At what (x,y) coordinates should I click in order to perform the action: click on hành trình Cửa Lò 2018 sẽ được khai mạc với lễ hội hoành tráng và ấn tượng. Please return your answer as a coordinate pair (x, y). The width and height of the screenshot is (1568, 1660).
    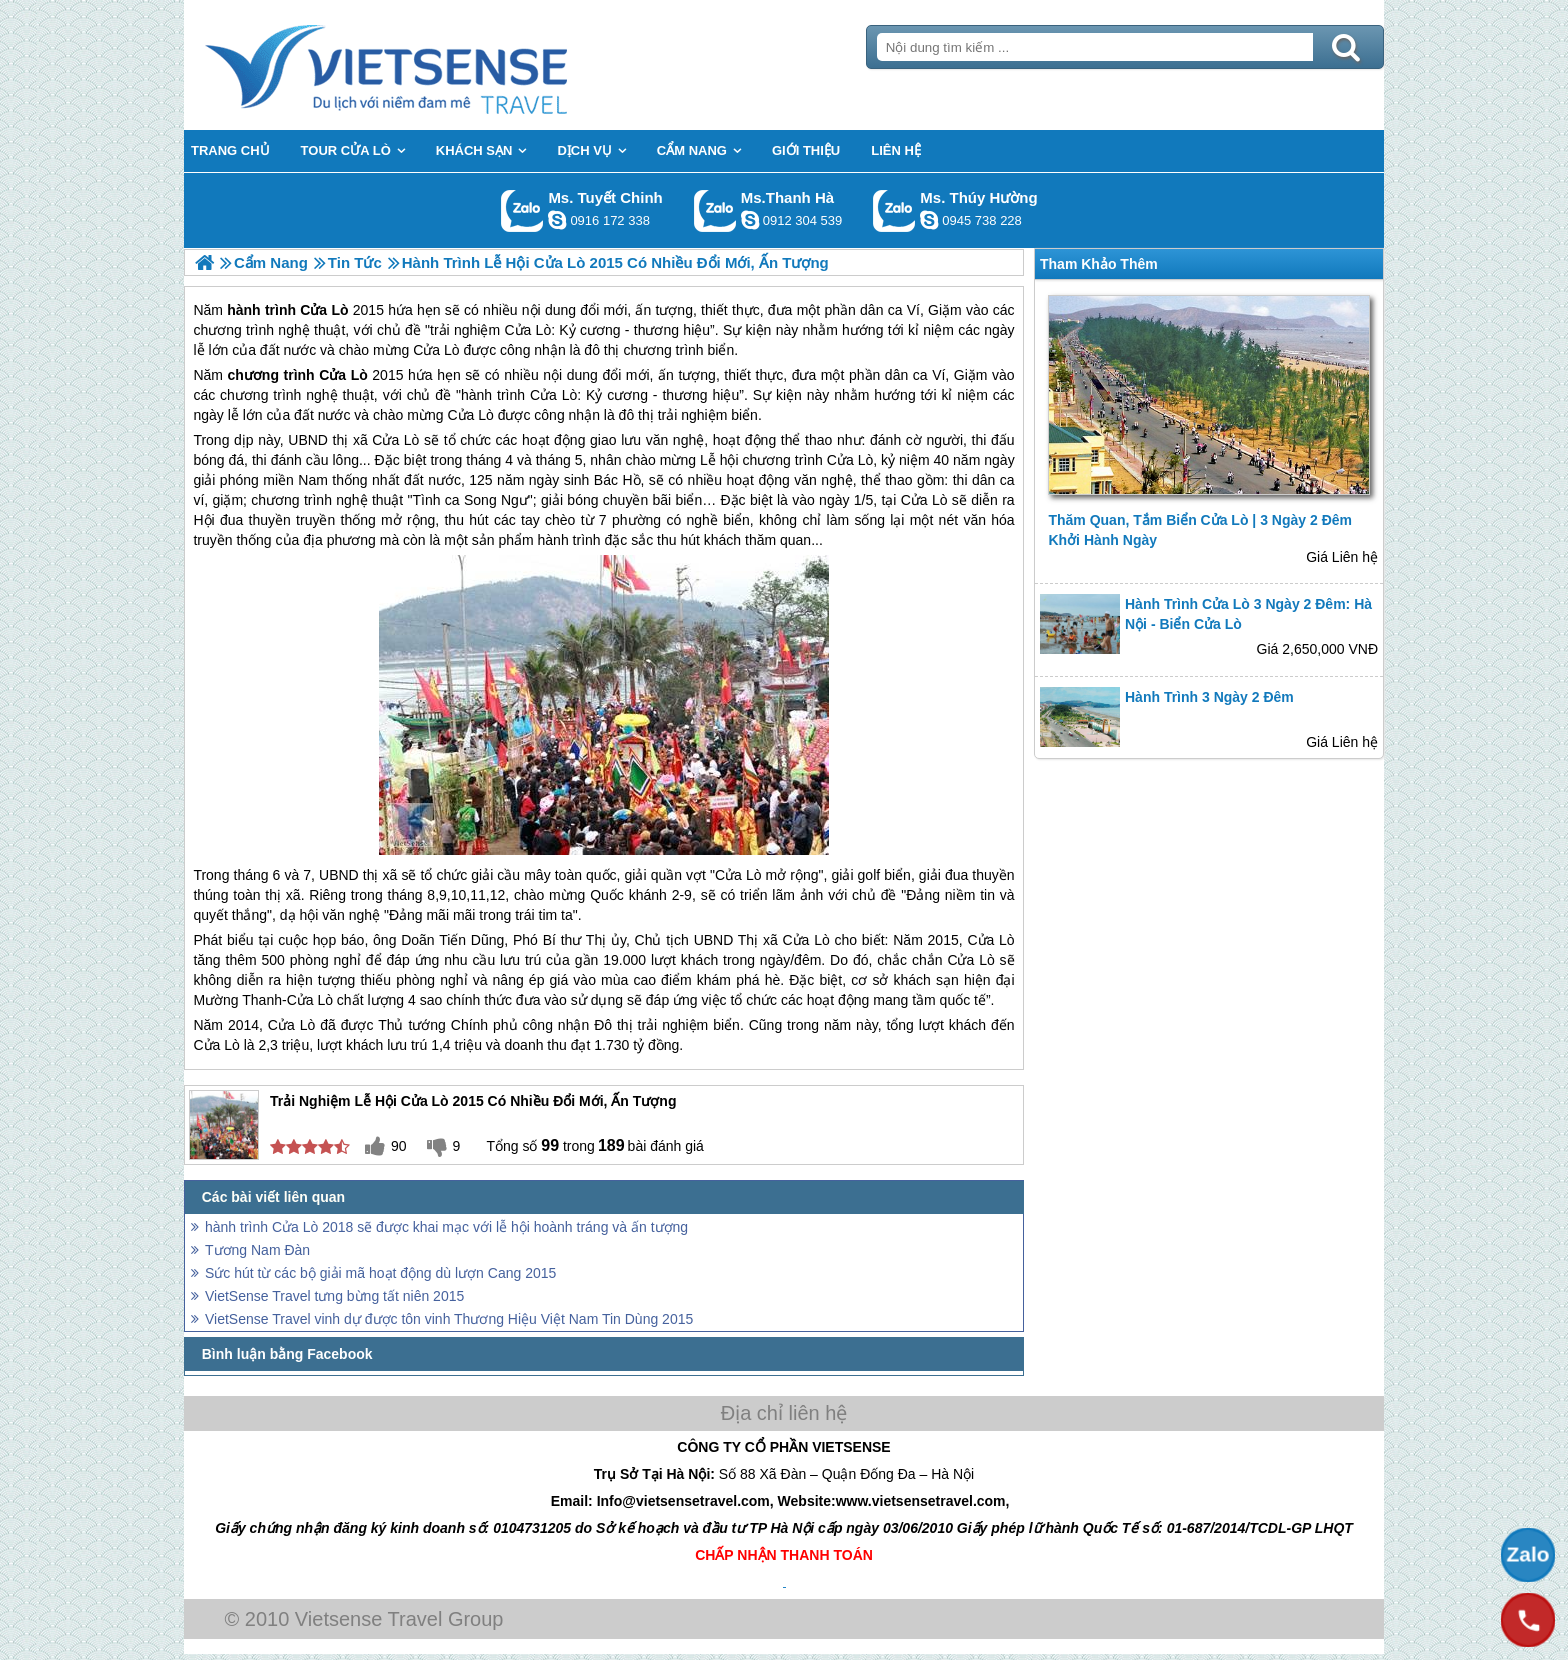
    Looking at the image, I should click on (446, 1227).